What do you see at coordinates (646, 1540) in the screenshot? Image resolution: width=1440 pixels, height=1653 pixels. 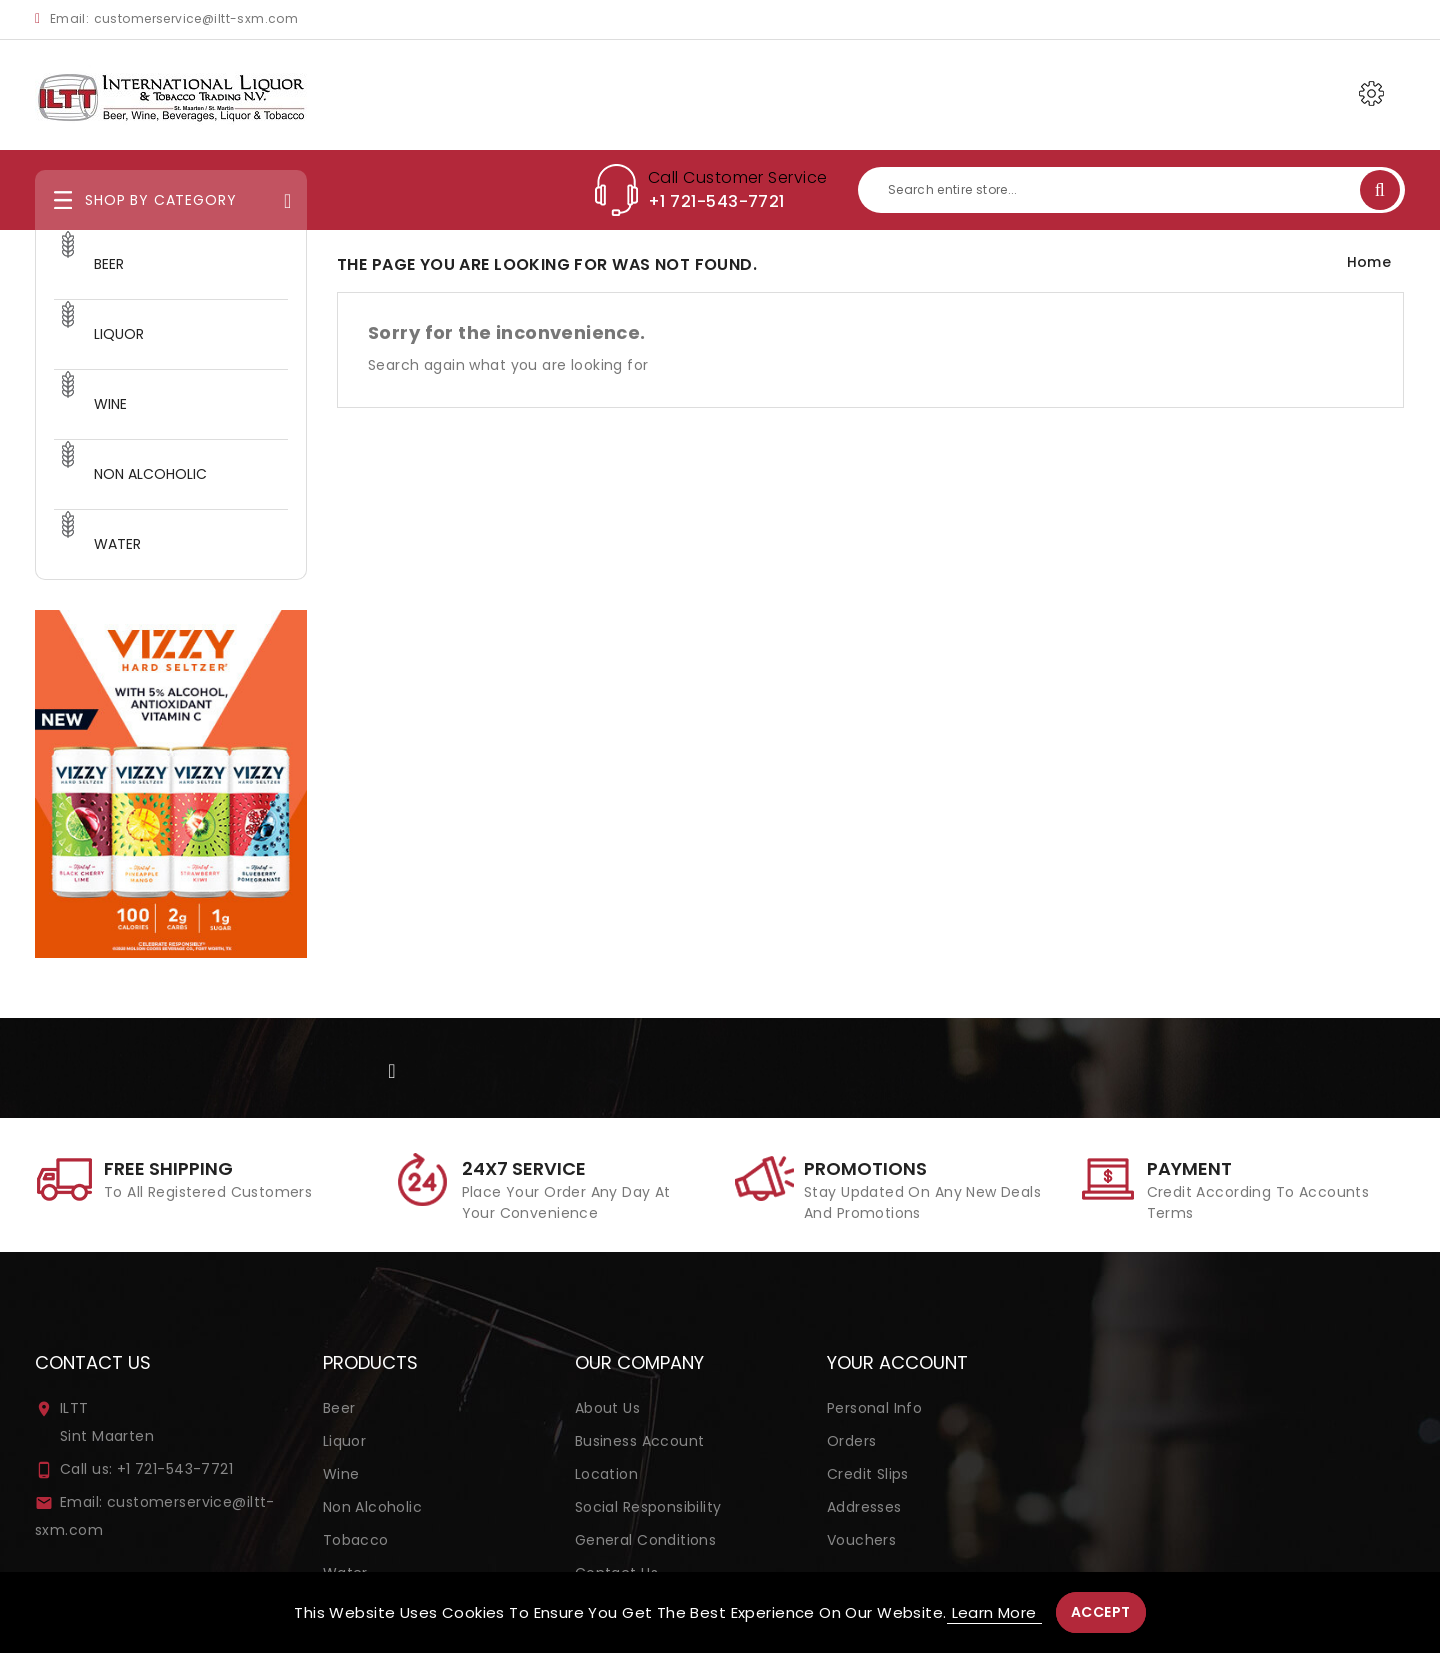 I see `General Conditions` at bounding box center [646, 1540].